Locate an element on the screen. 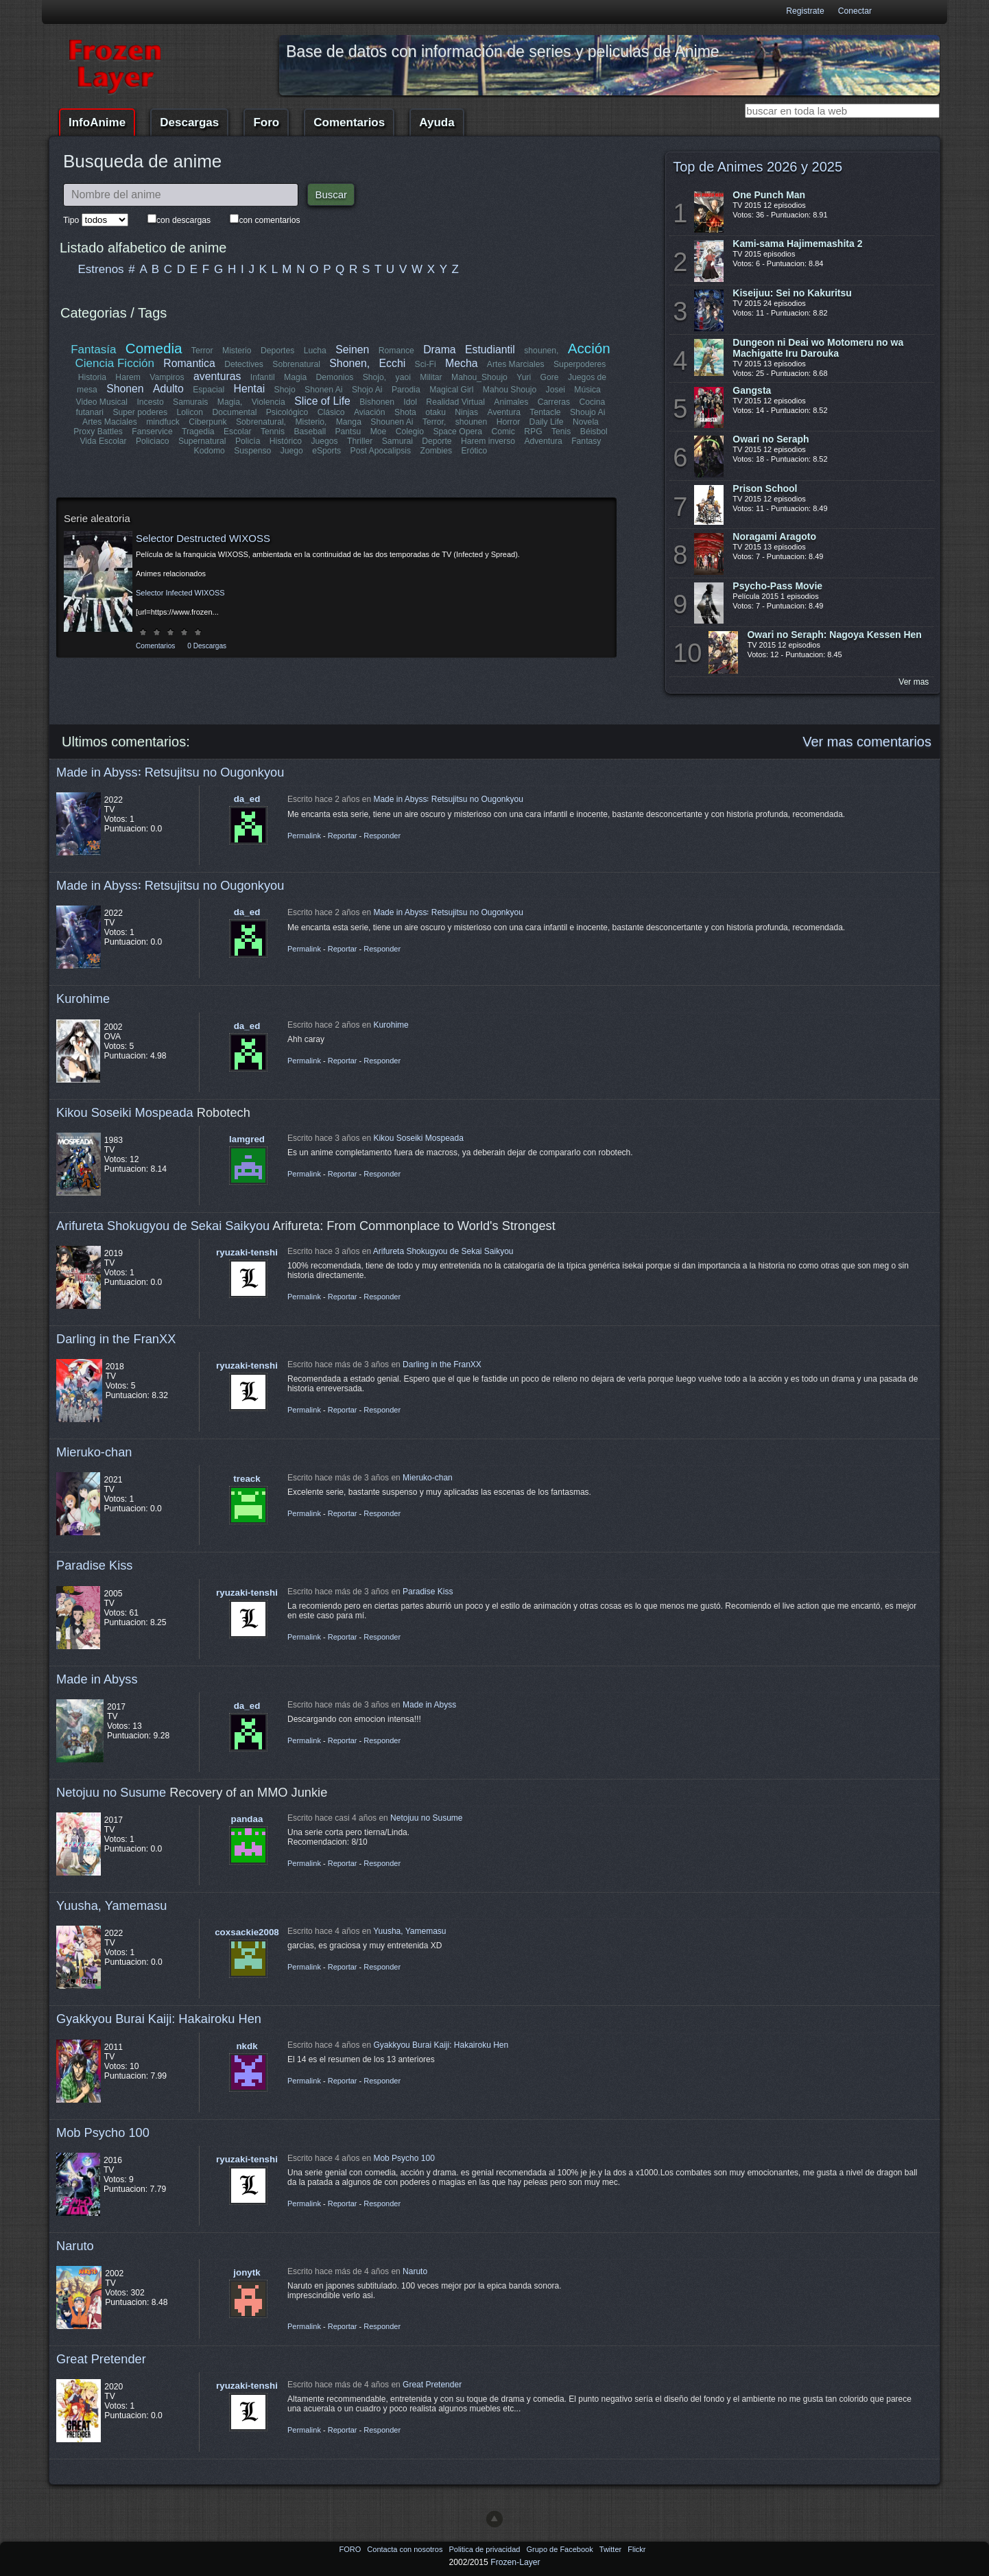  Lolicon is located at coordinates (190, 412).